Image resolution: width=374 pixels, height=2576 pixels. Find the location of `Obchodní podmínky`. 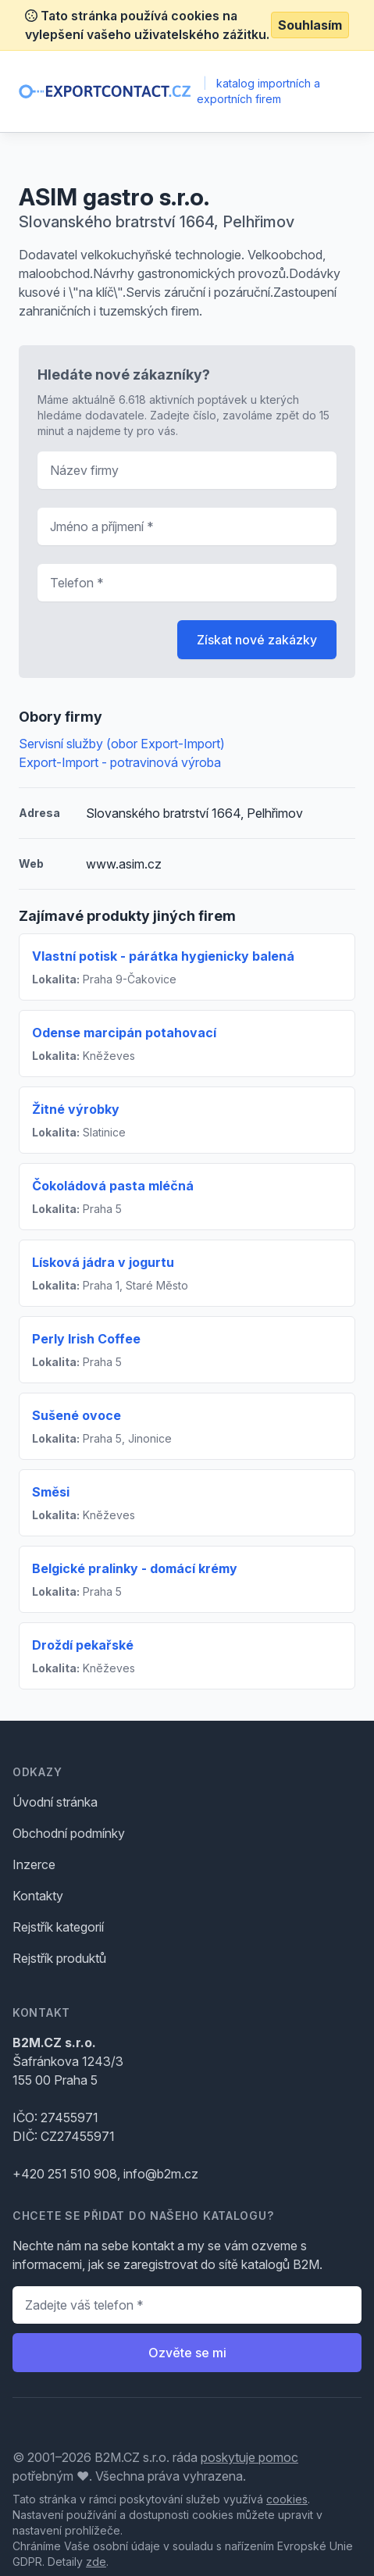

Obchodní podmínky is located at coordinates (68, 1833).